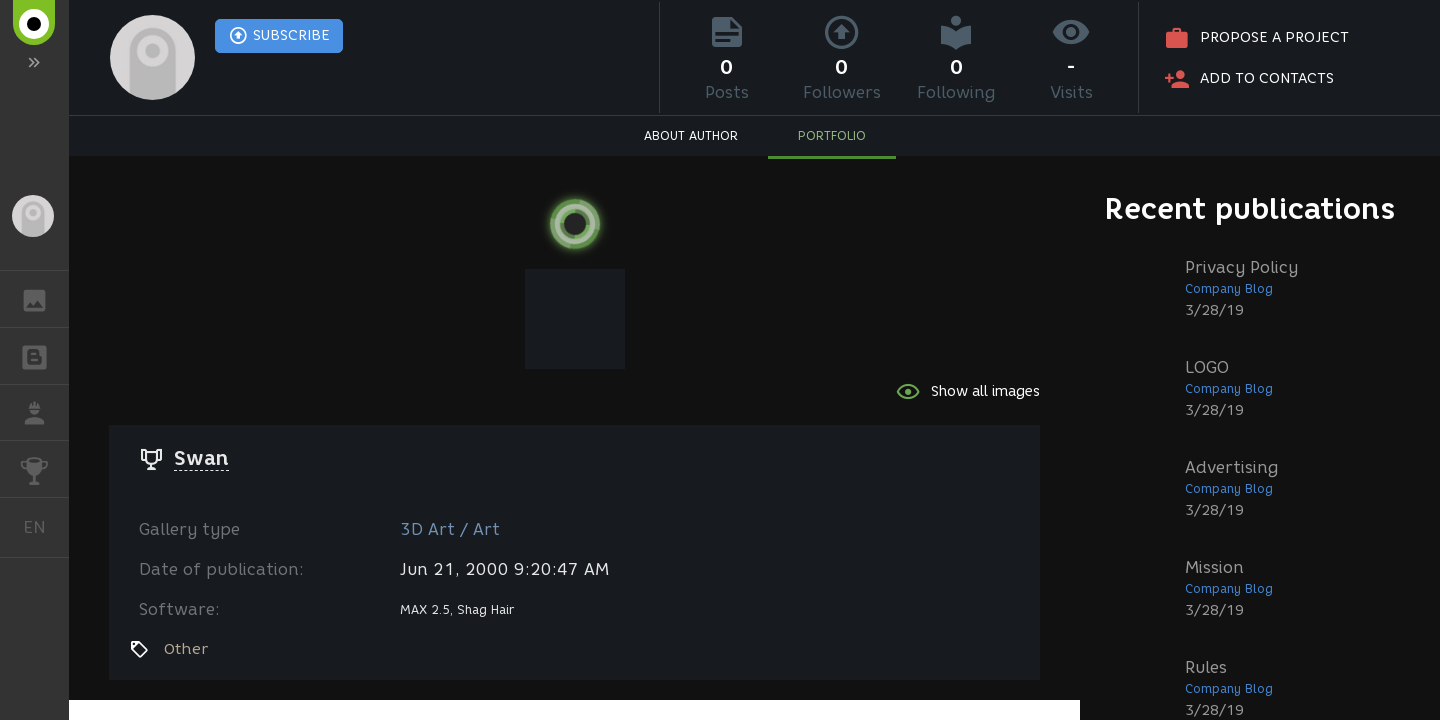 This screenshot has height=720, width=1440. I want to click on JOB [button], so click(44, 413).